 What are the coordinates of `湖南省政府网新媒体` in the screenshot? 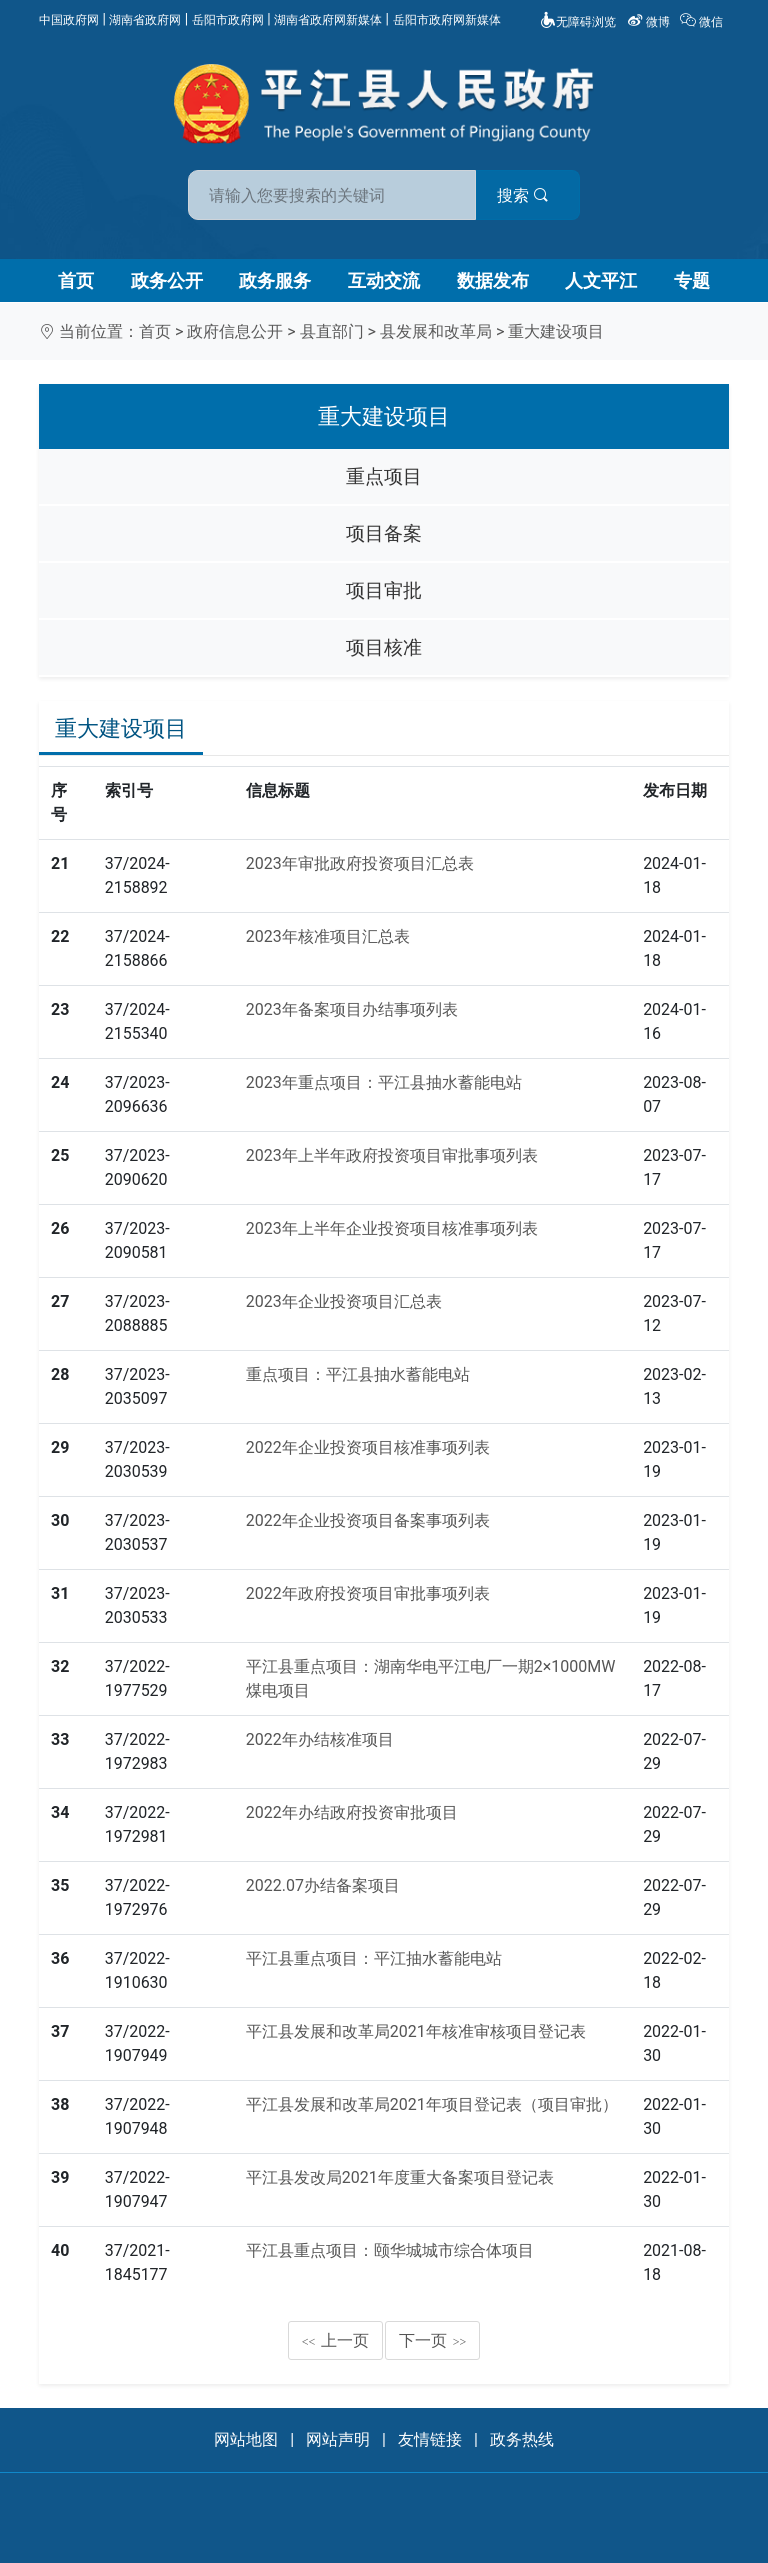 It's located at (328, 20).